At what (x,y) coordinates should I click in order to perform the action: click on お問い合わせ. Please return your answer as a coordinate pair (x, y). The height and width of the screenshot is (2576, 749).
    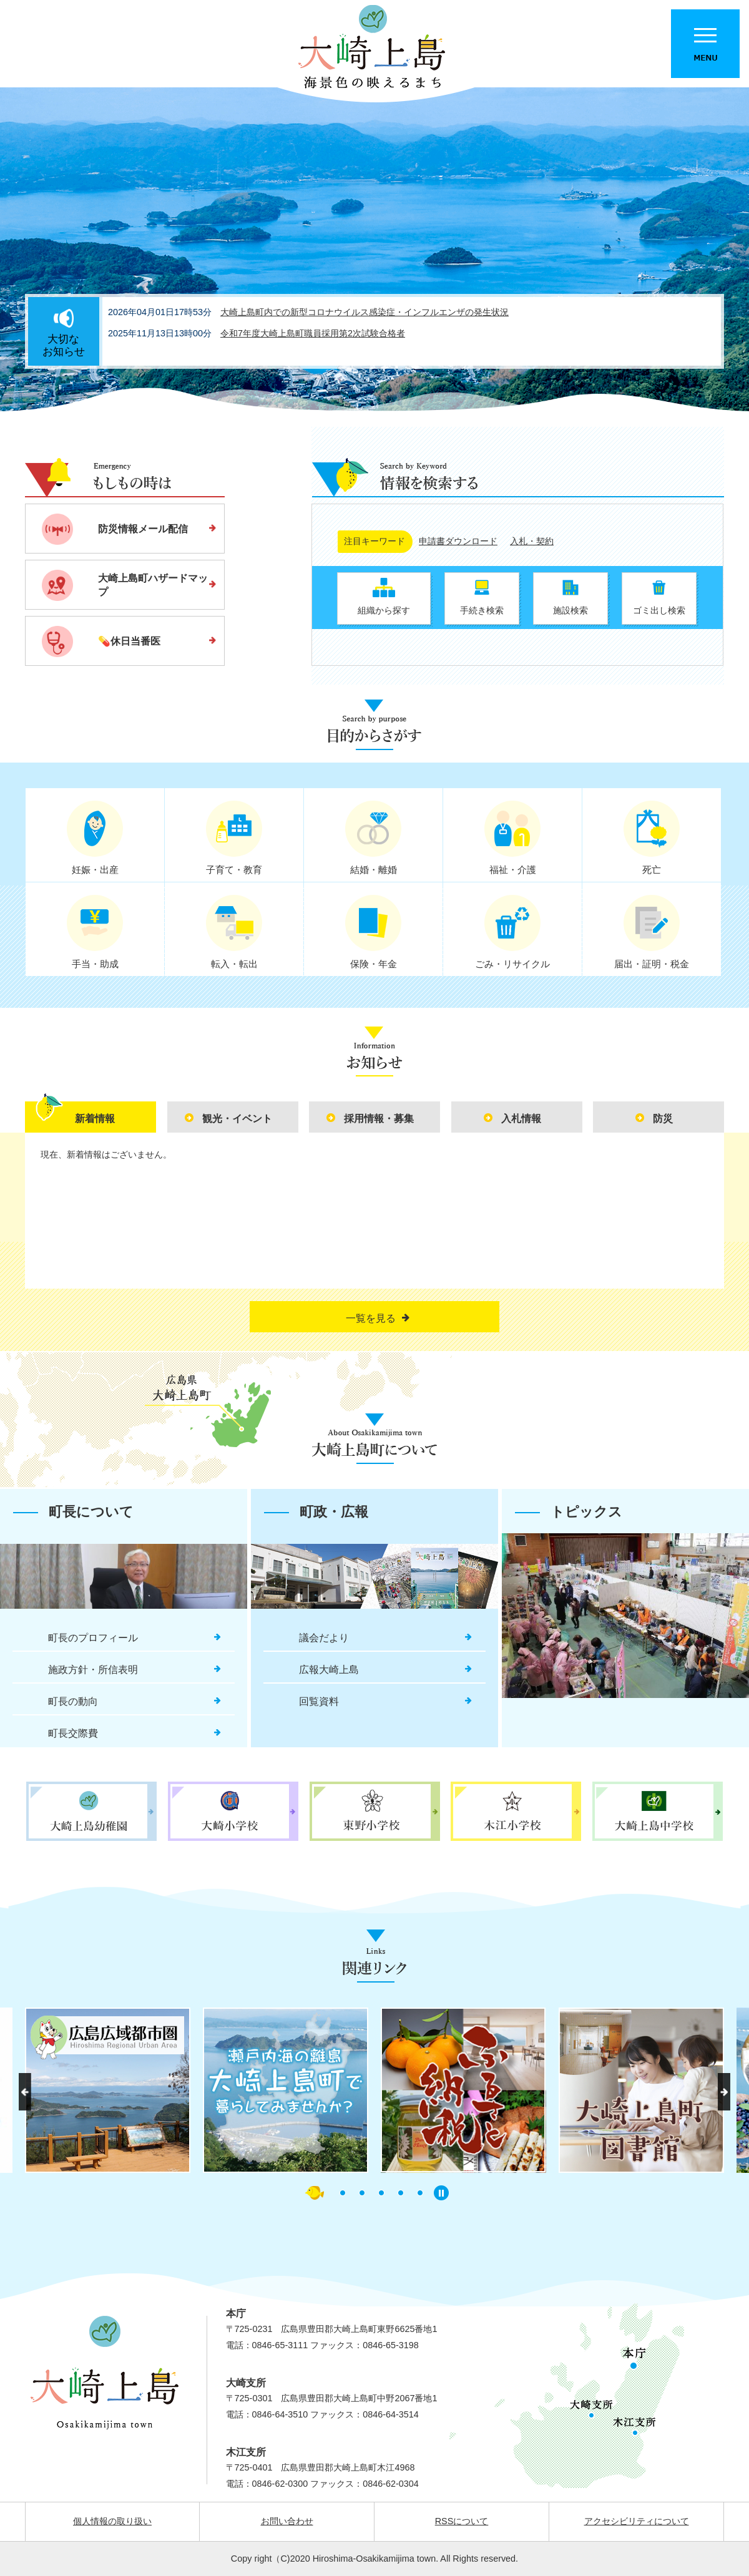
    Looking at the image, I should click on (287, 2521).